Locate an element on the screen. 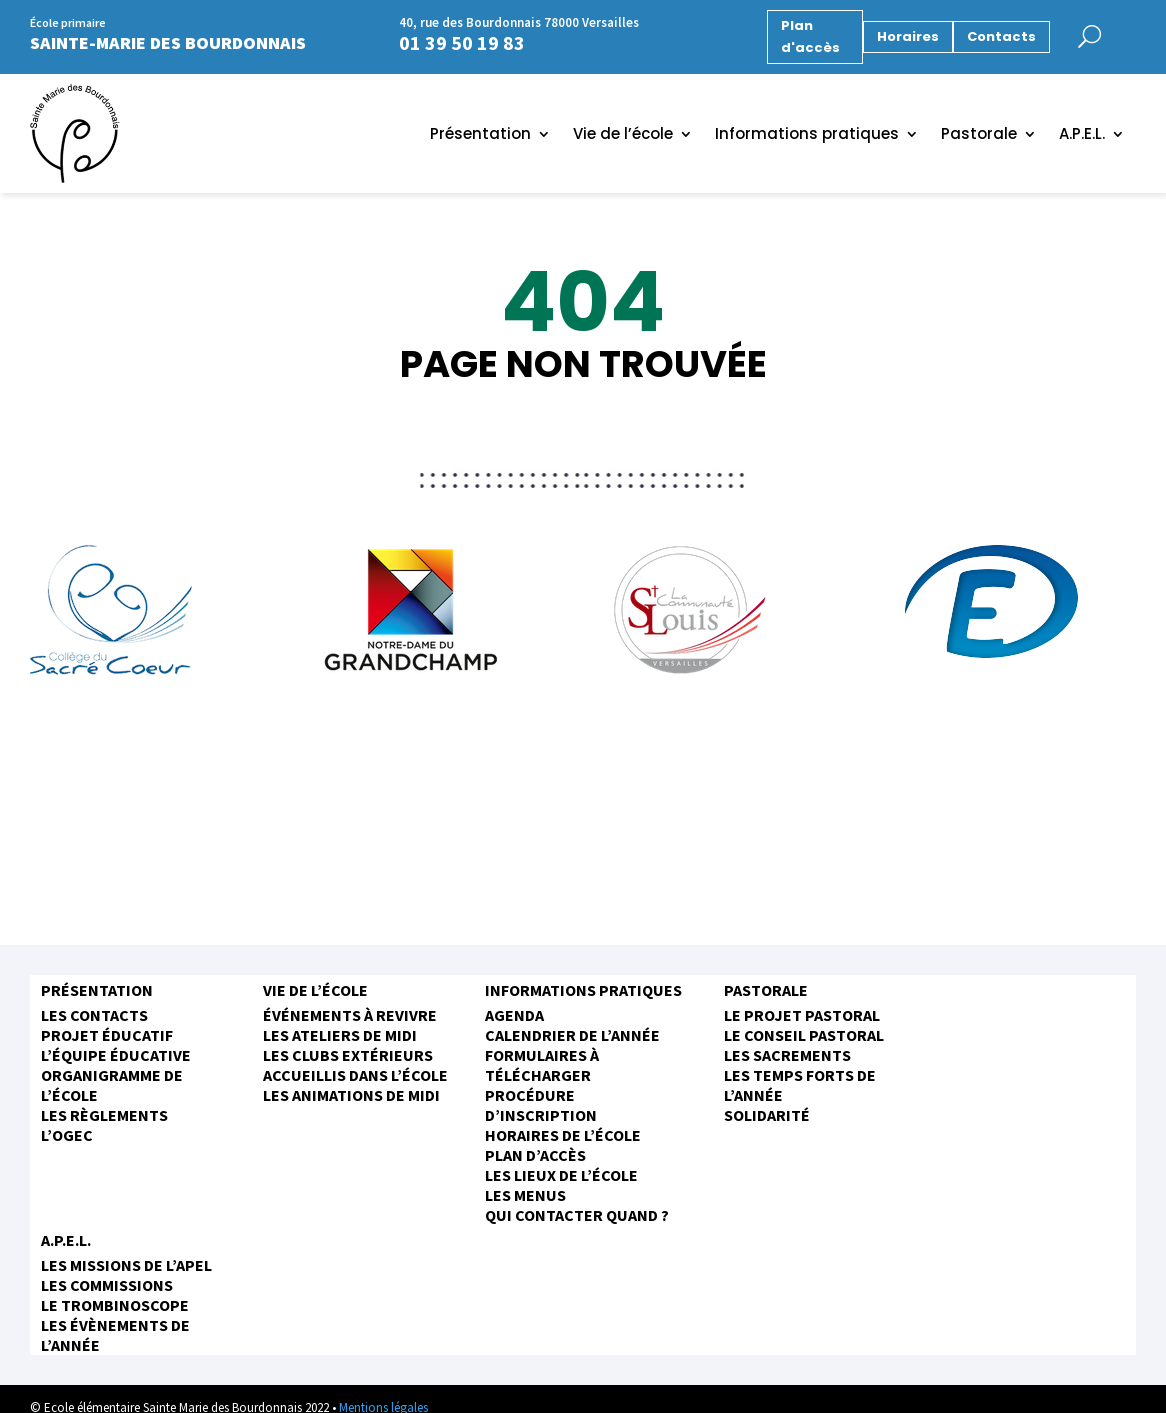  Calendrier de l’année is located at coordinates (572, 1035).